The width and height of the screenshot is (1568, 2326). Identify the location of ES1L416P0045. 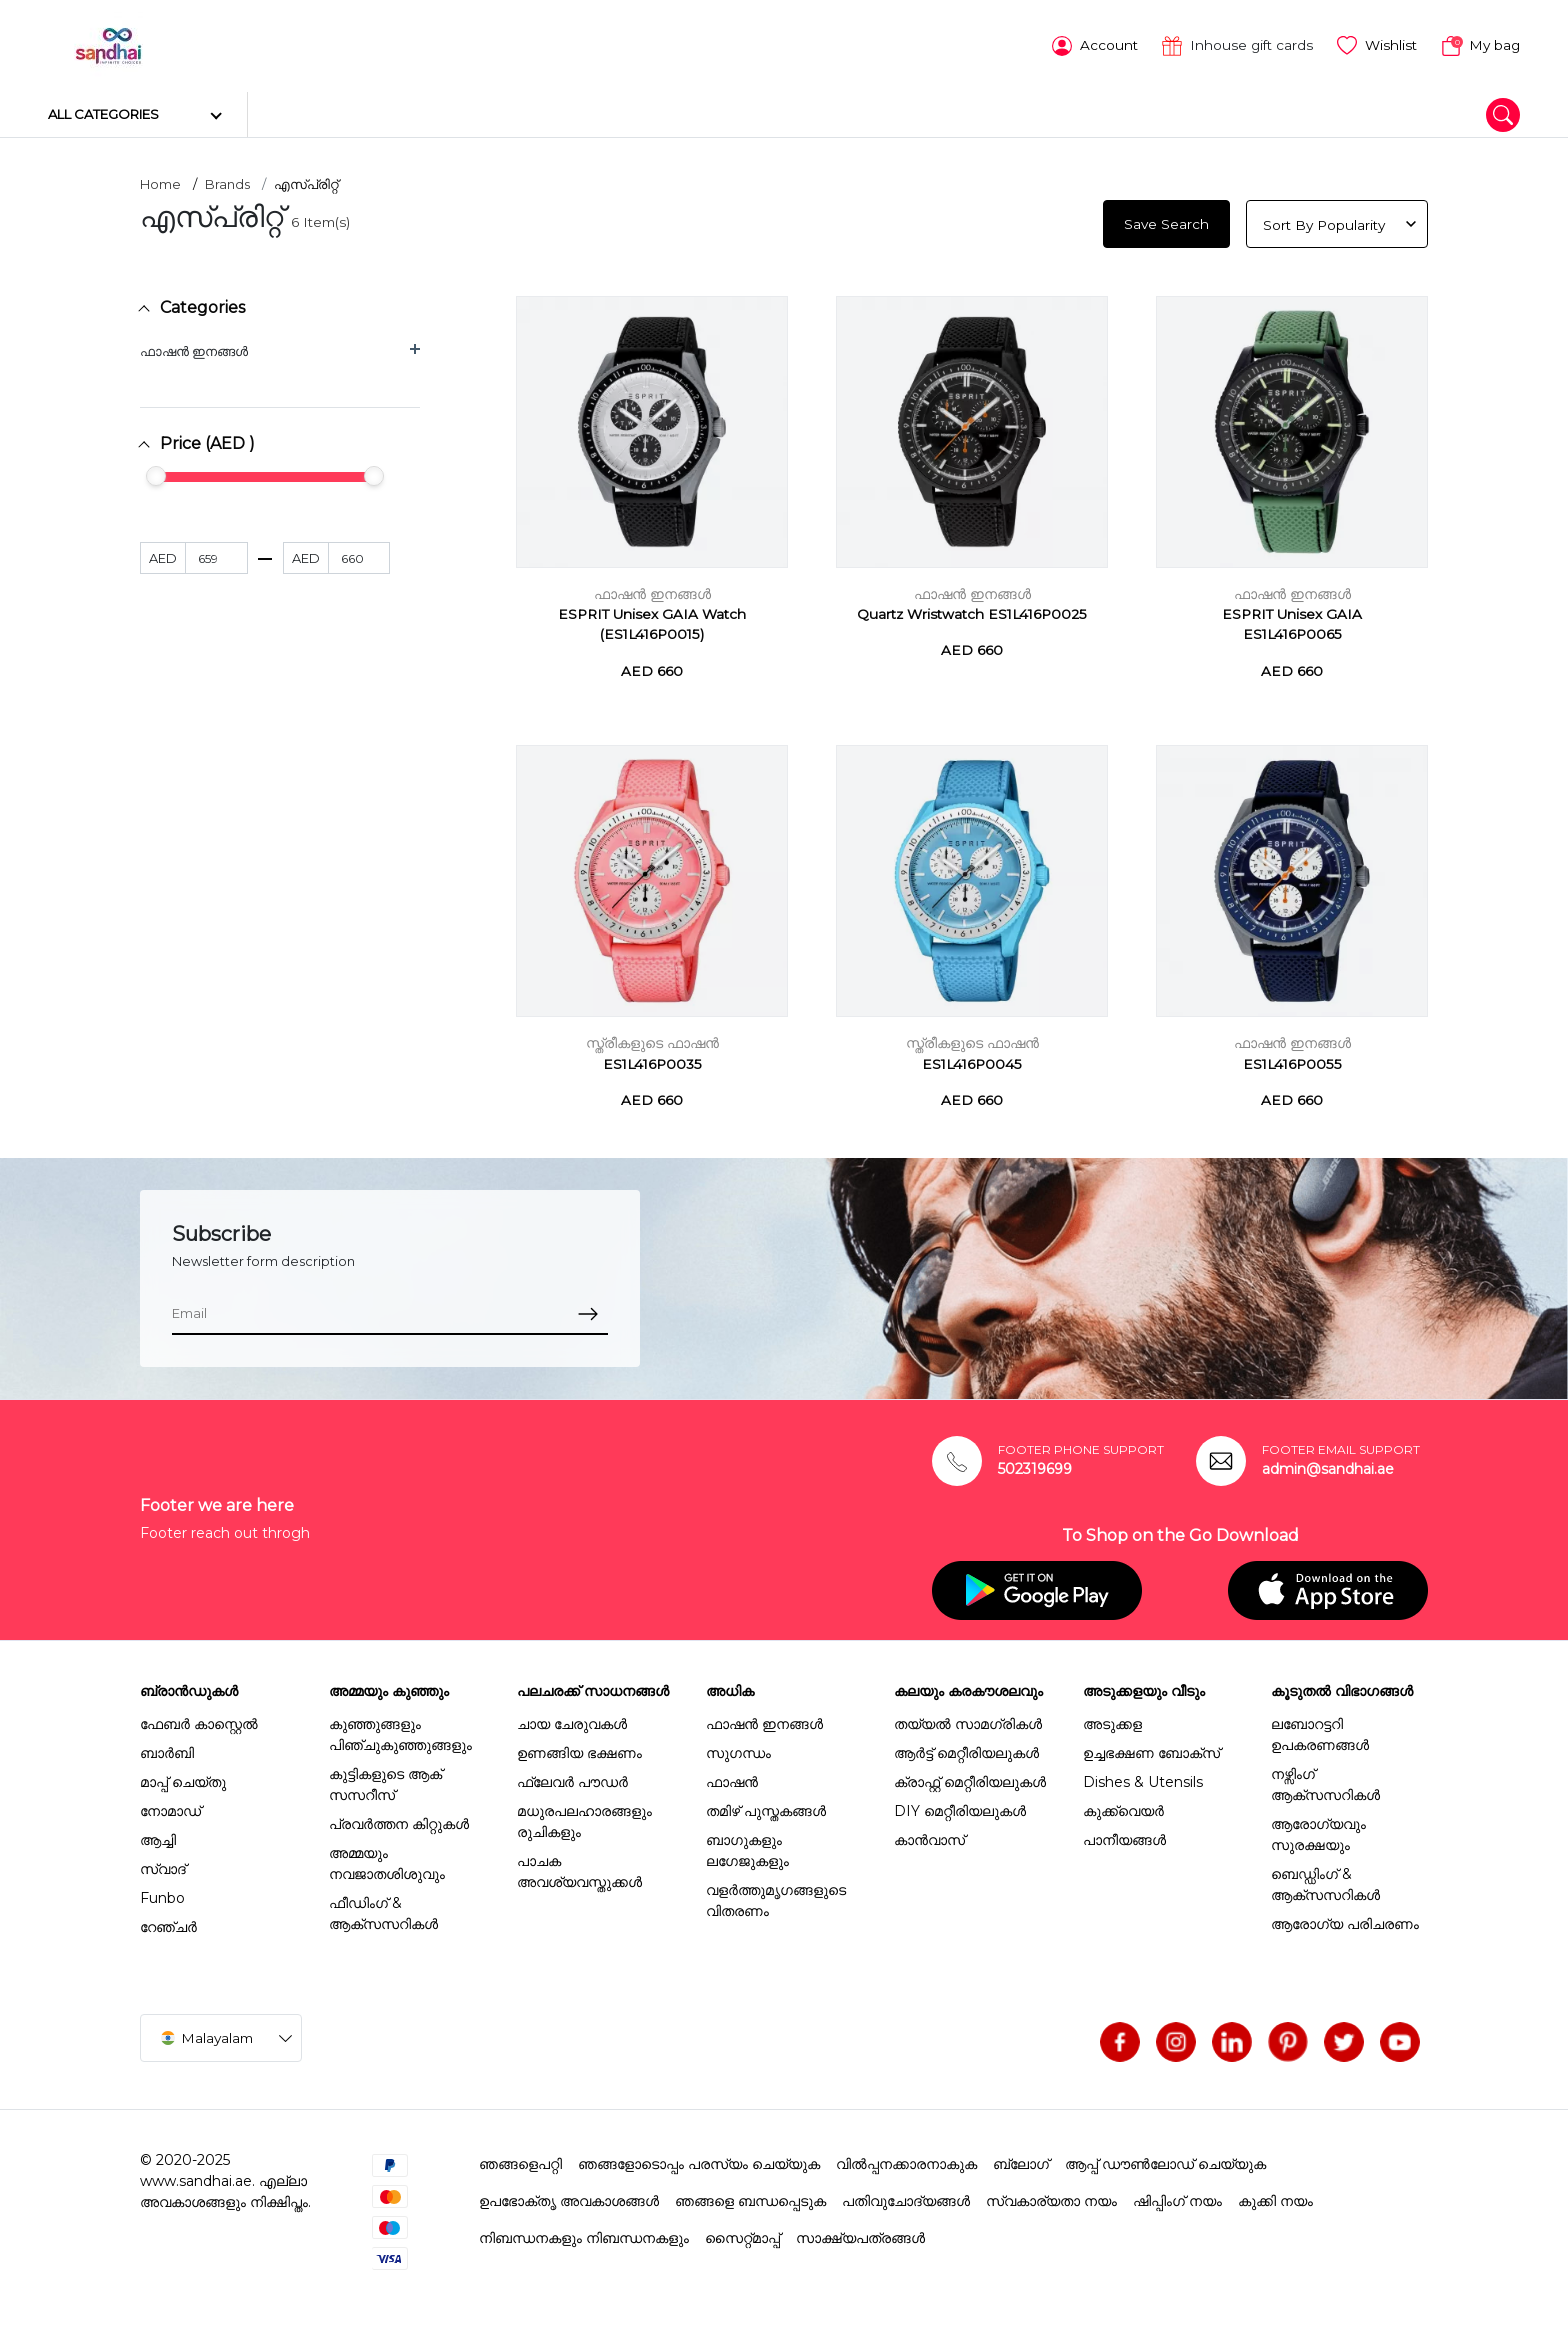
(972, 1060).